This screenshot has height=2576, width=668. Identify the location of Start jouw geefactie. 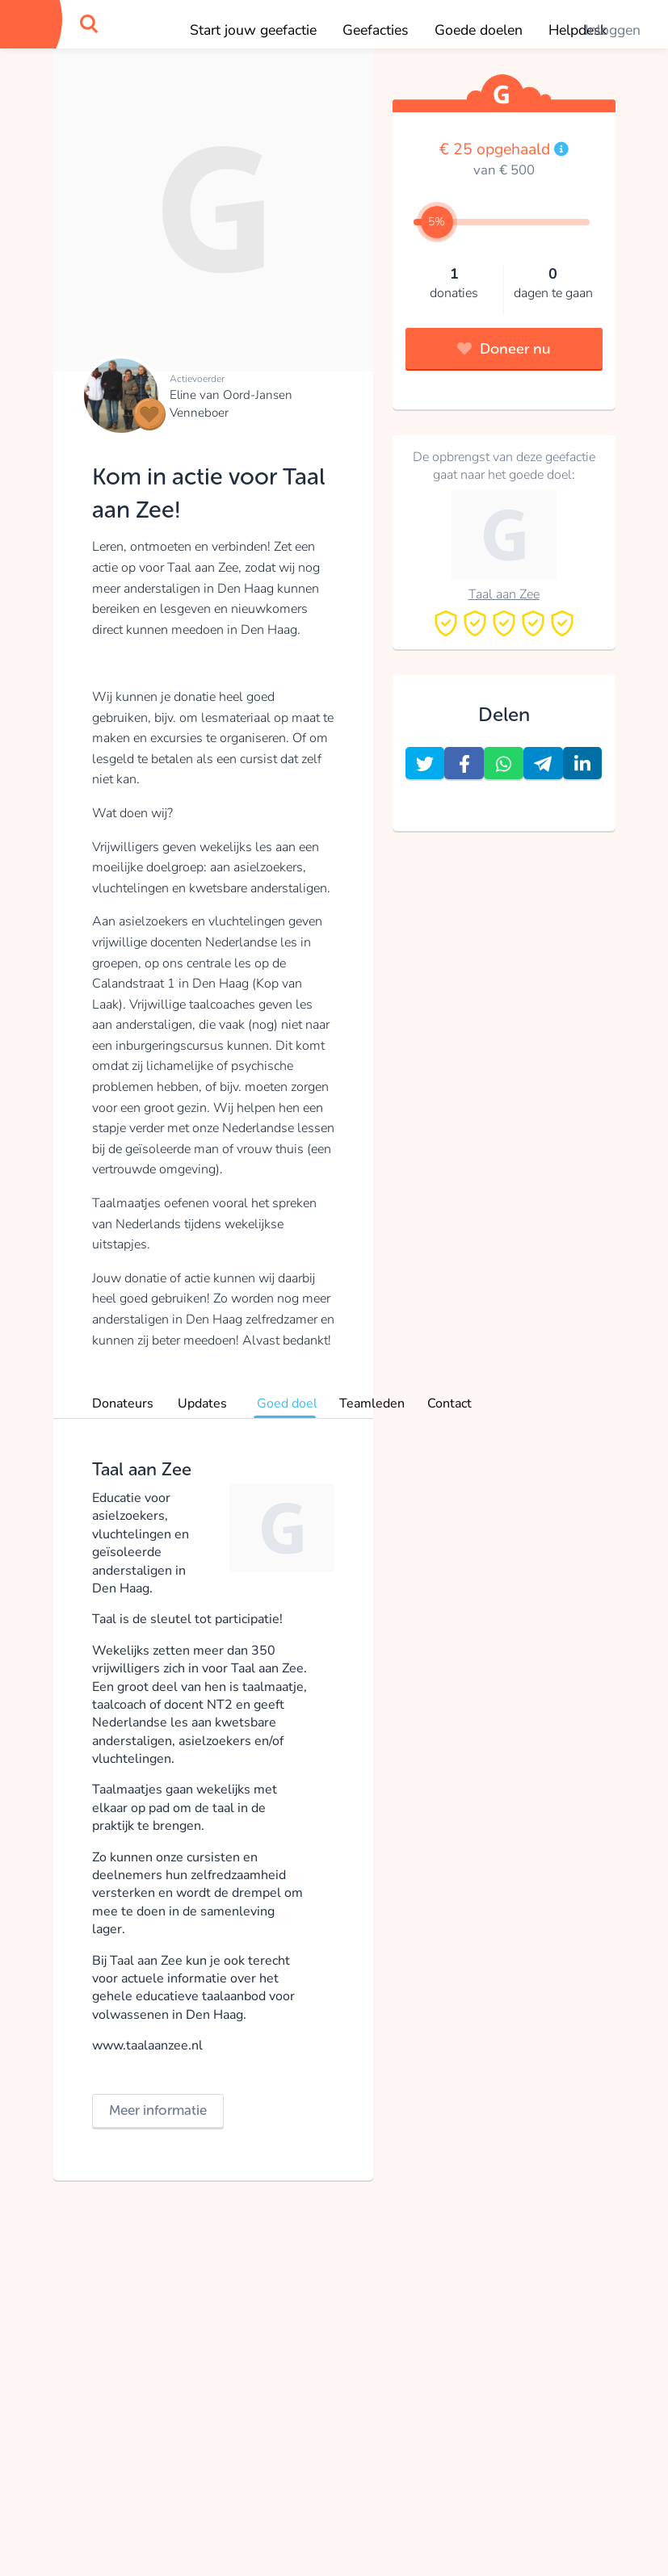
(253, 30).